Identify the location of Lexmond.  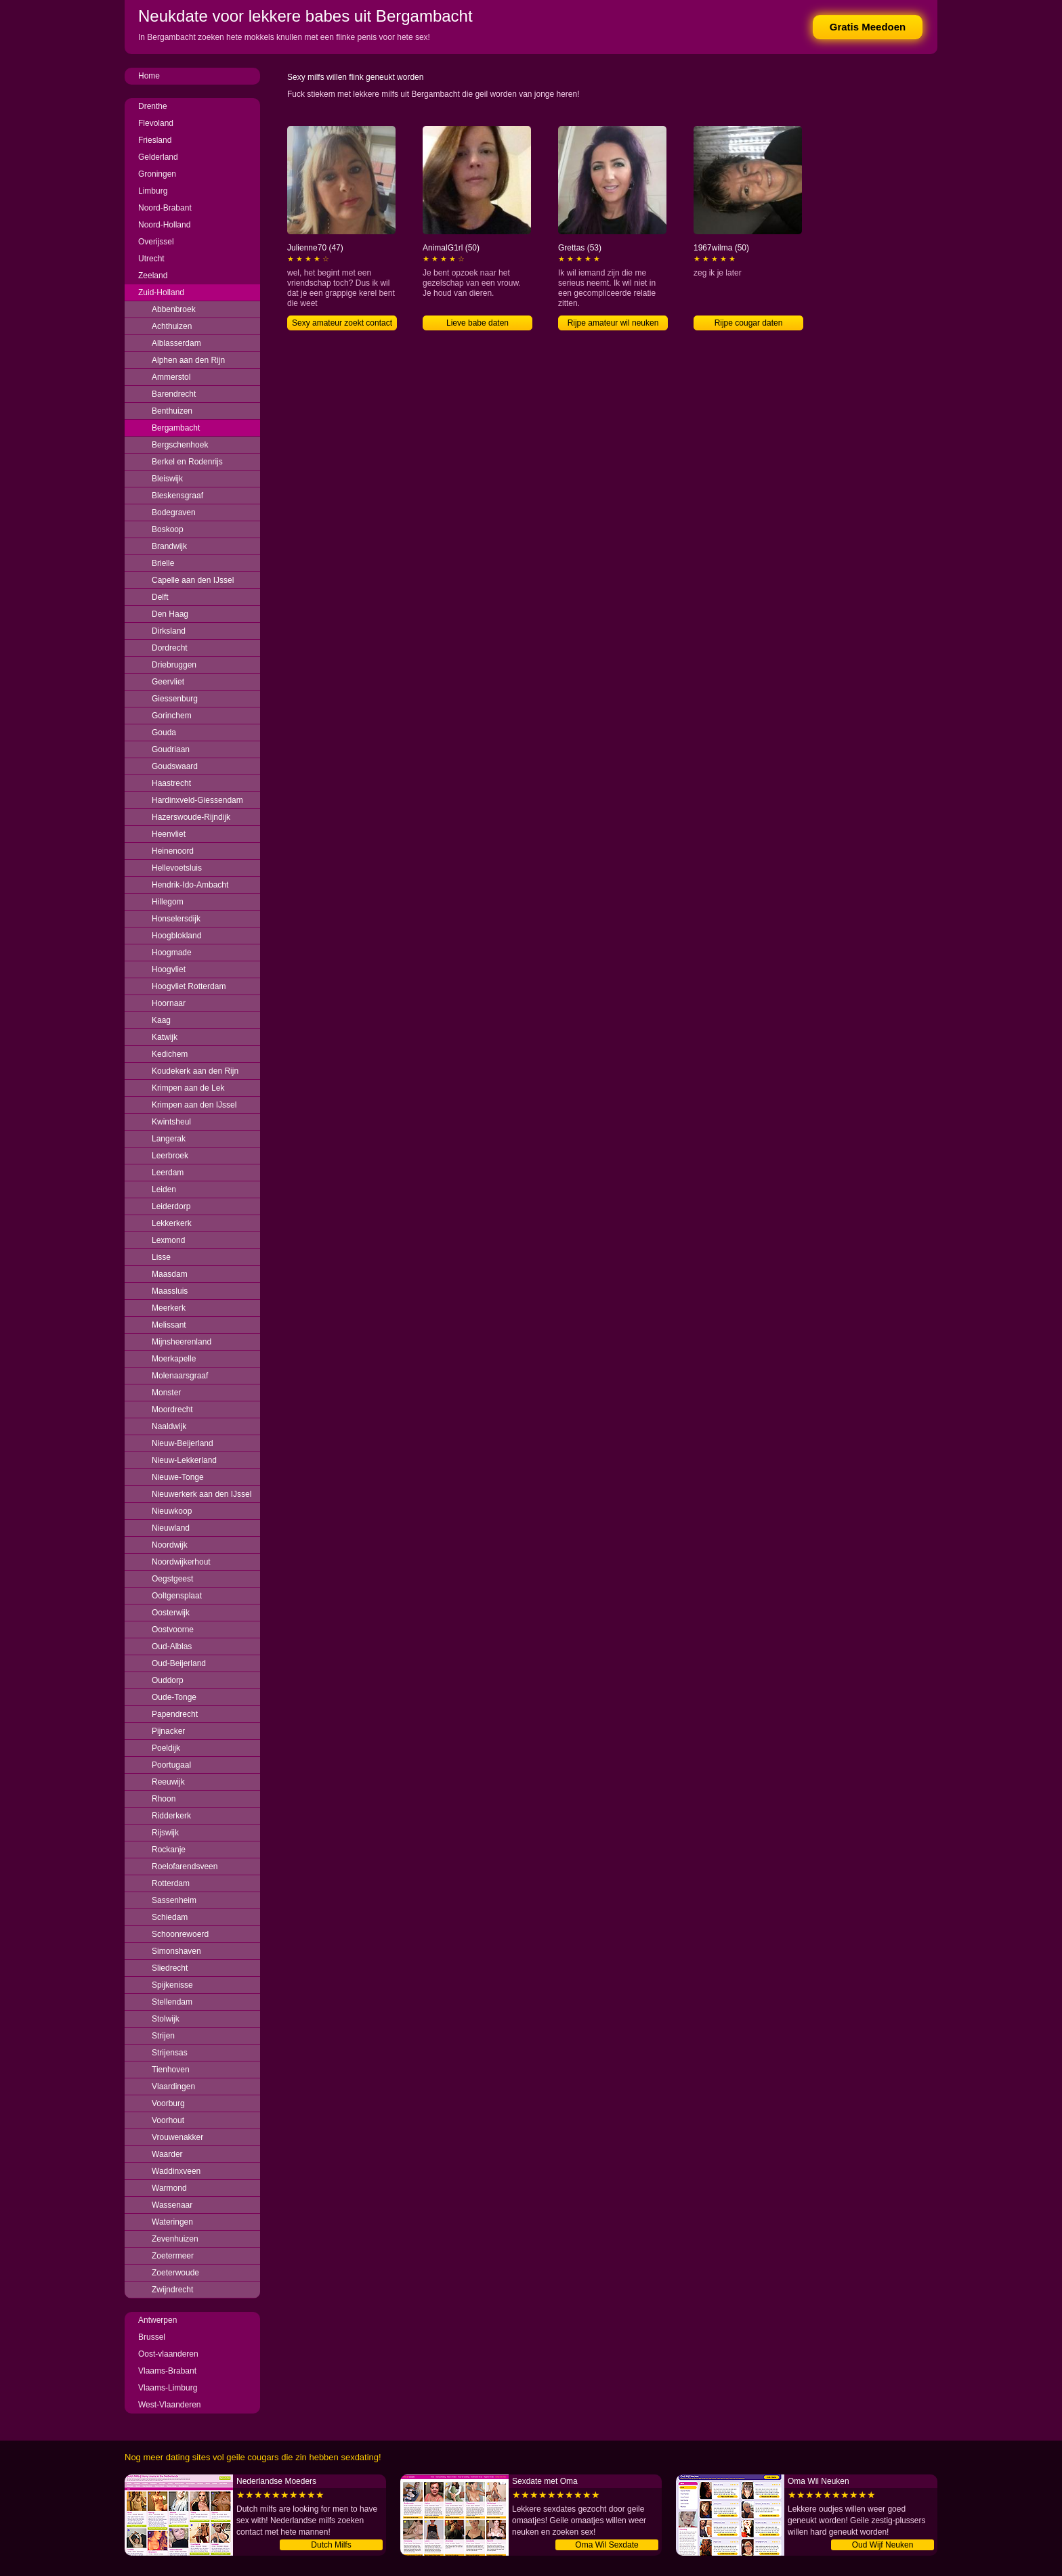
(168, 1240).